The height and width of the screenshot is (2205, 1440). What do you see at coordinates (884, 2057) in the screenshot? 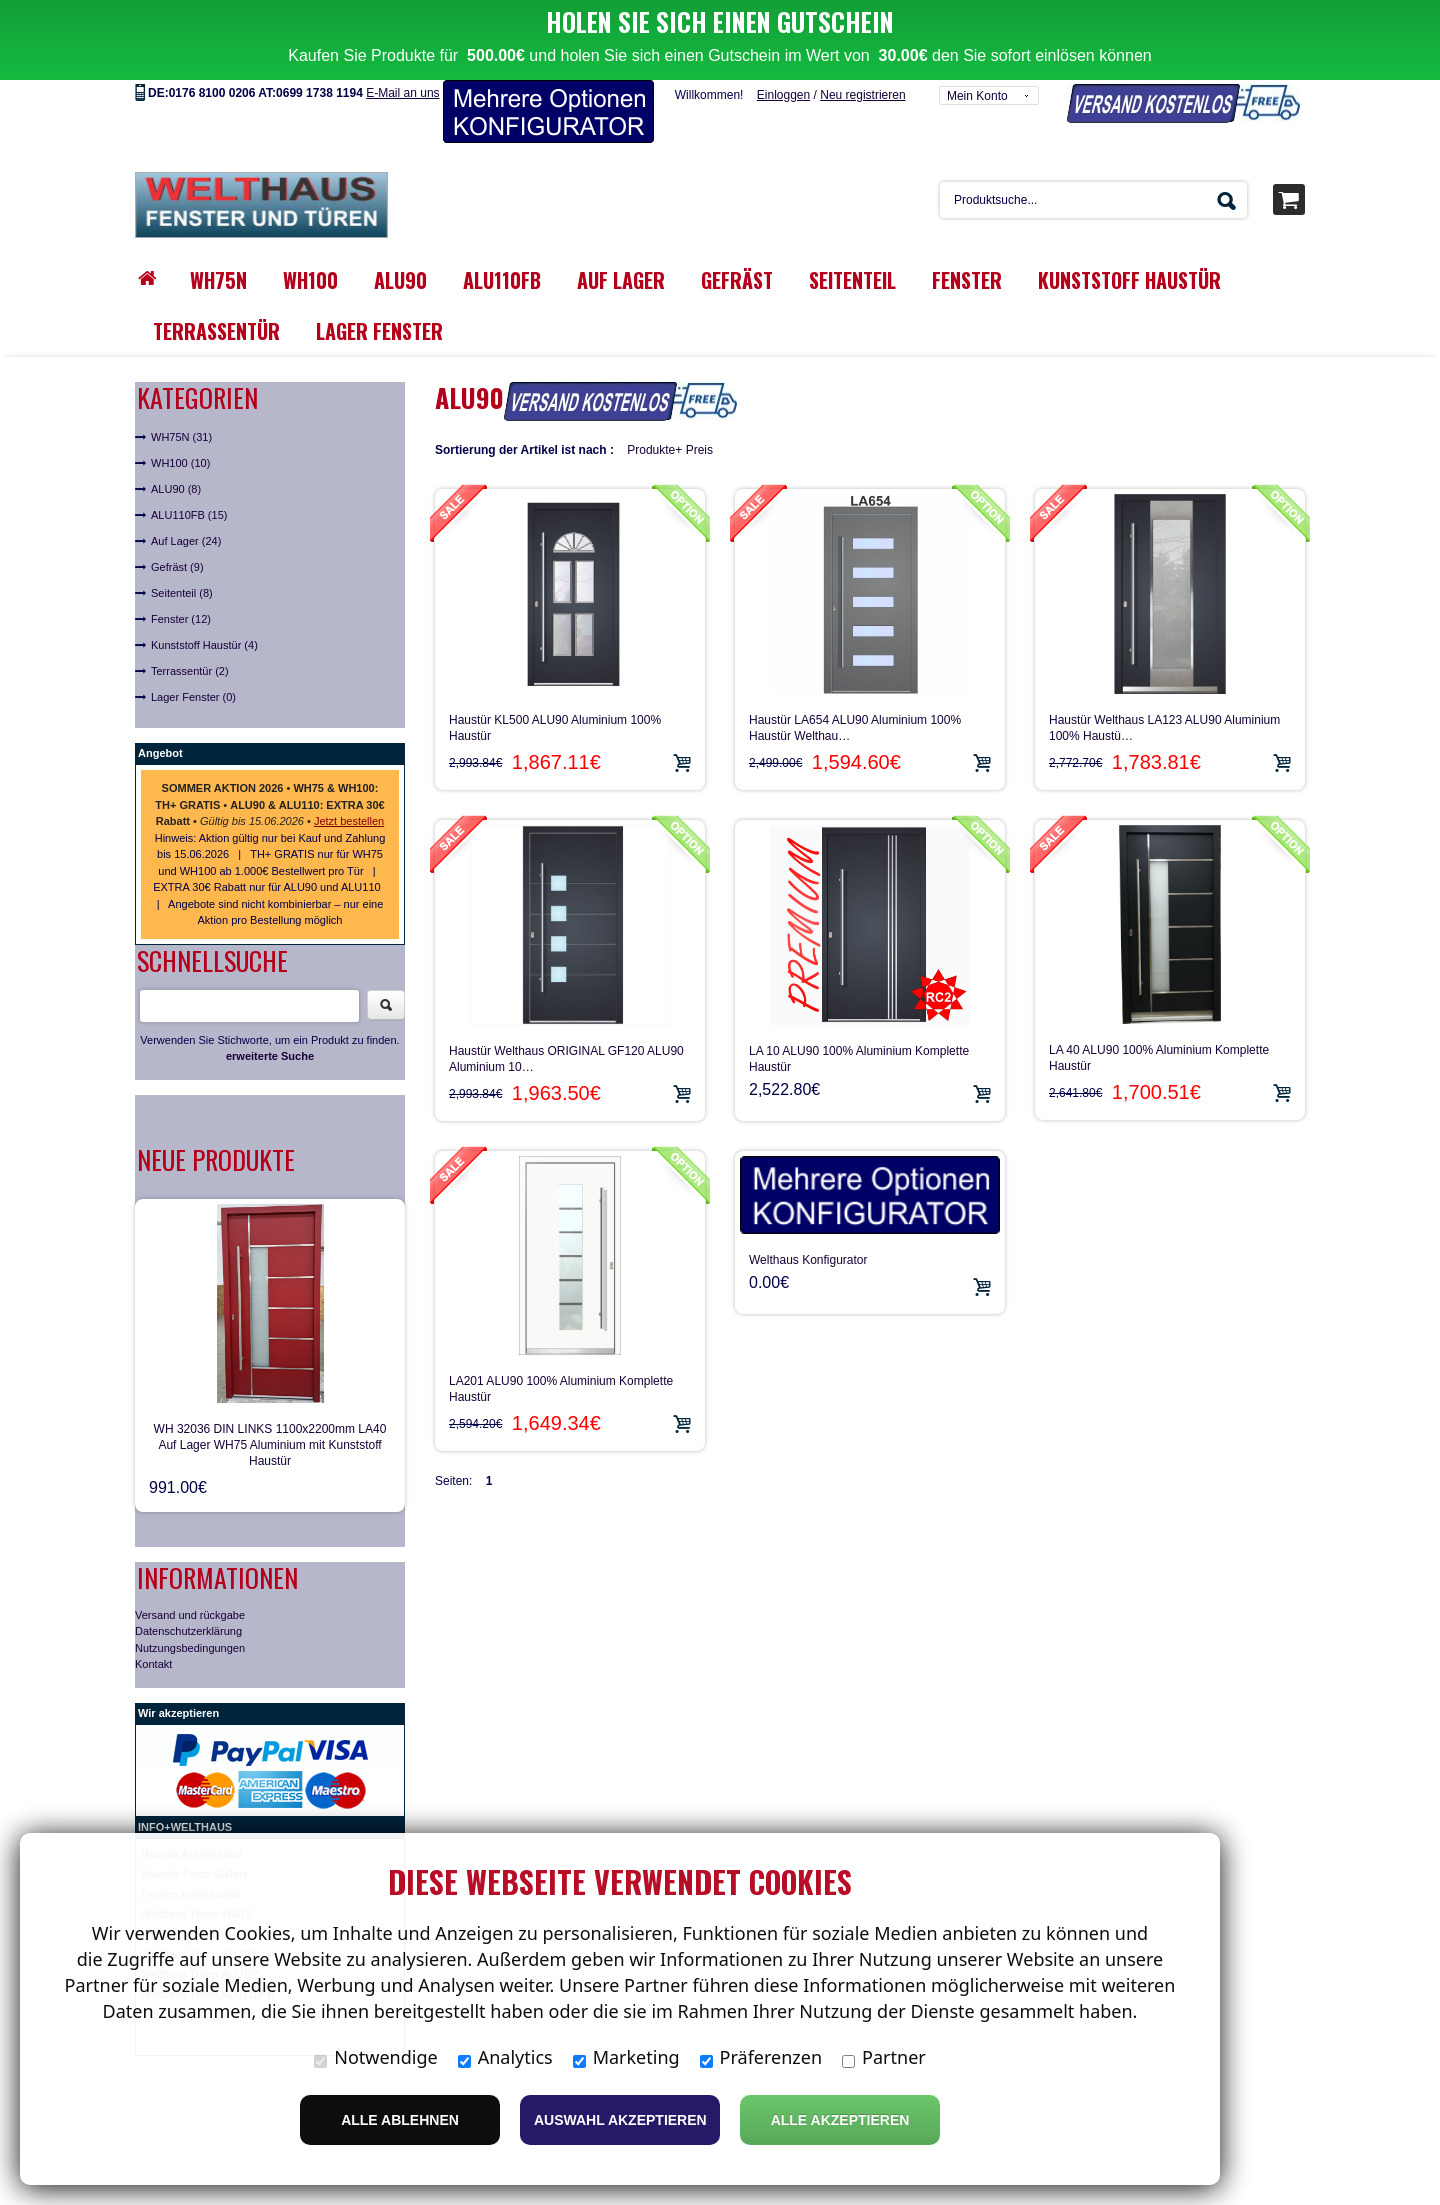
I see `Partner` at bounding box center [884, 2057].